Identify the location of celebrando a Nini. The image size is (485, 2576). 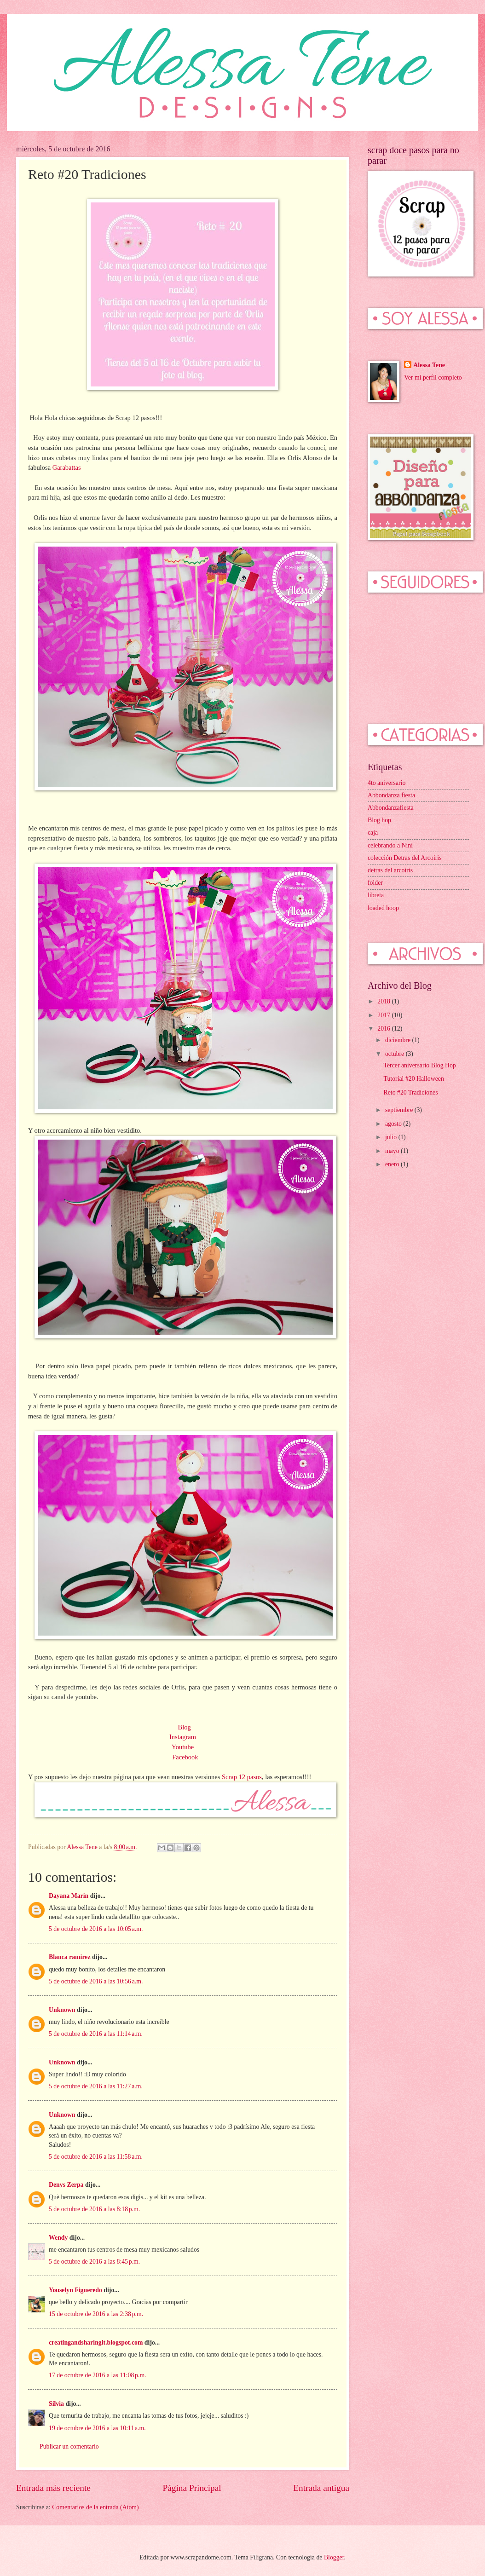
(390, 845).